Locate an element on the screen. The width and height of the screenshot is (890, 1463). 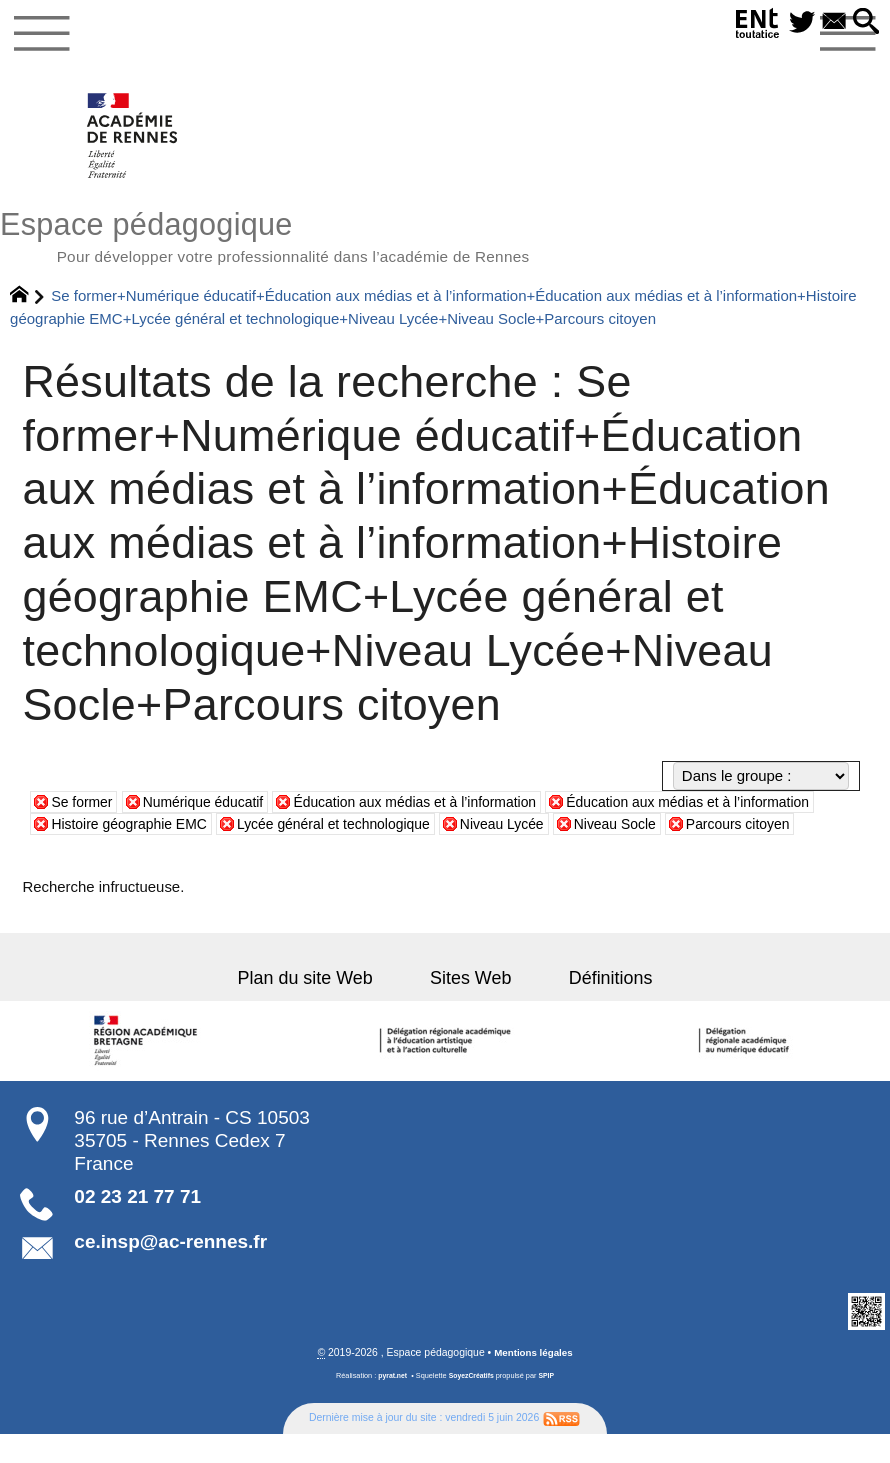
Niveau Socle is located at coordinates (739, 829).